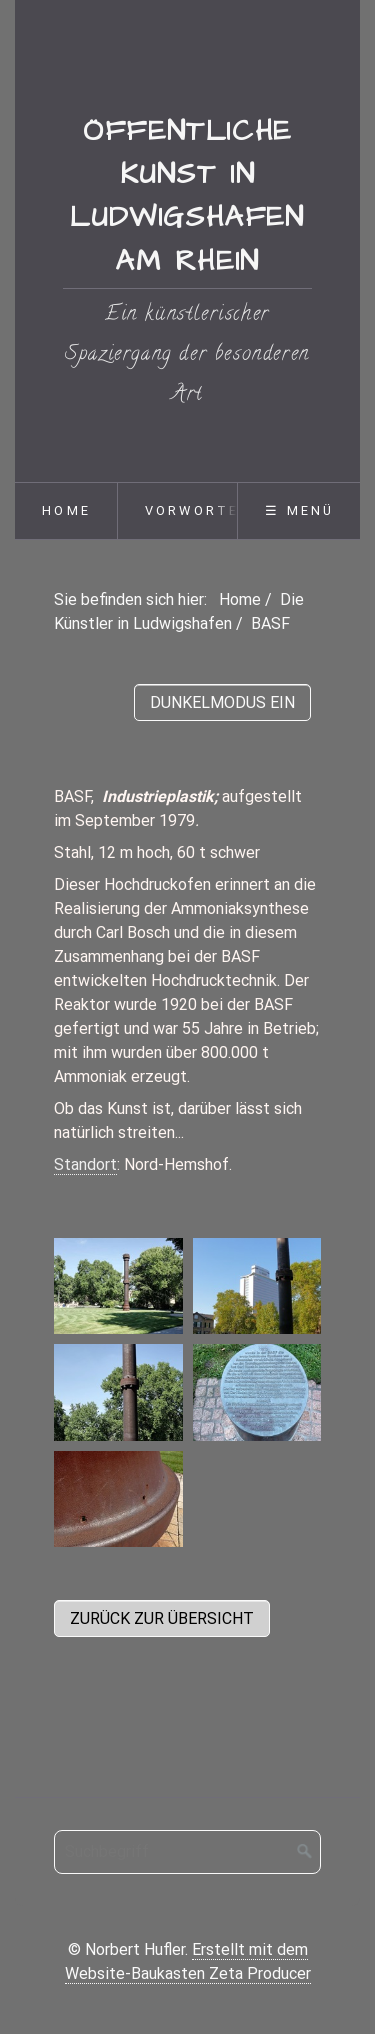  I want to click on [button], so click(162, 1618).